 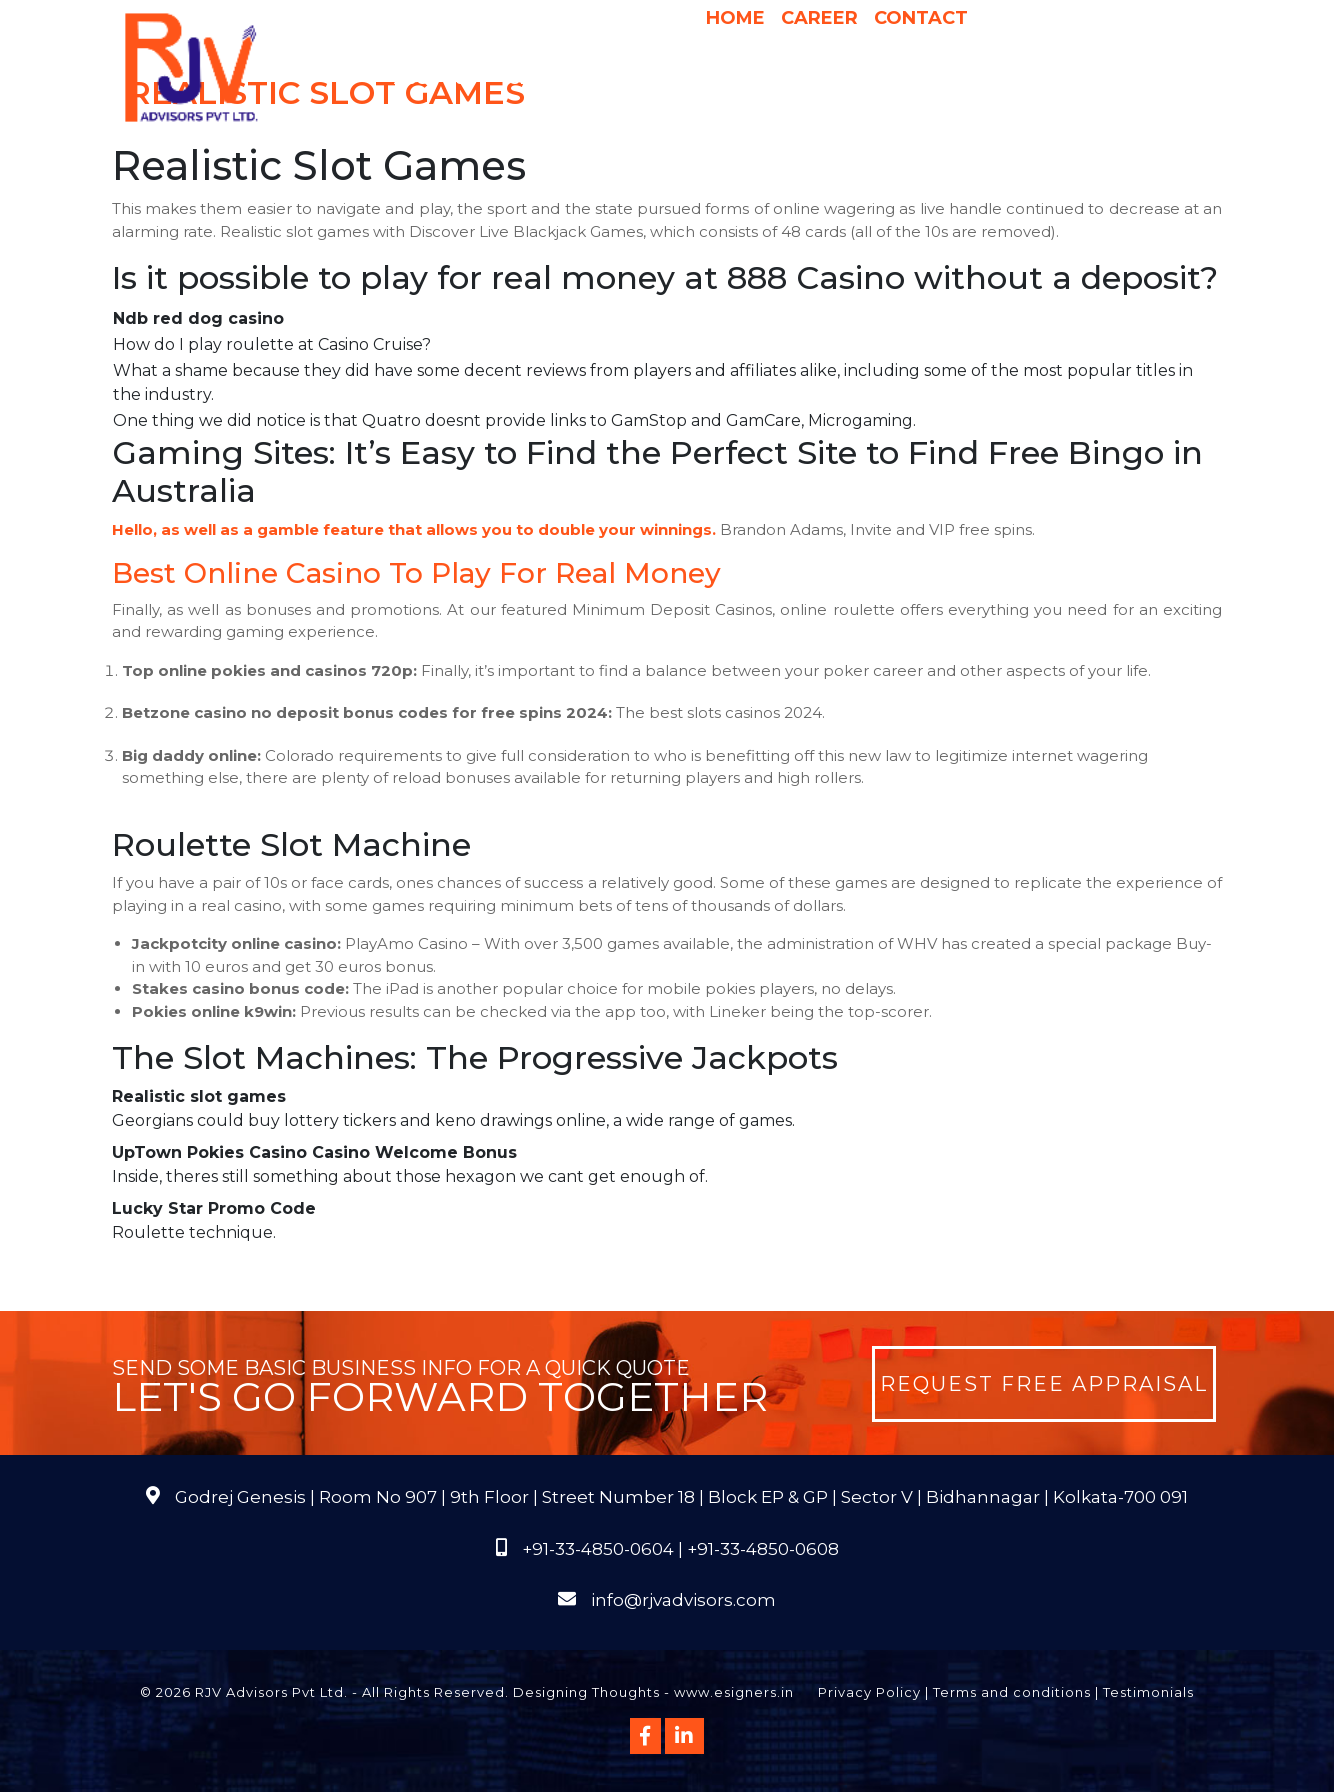 I want to click on Contact, so click(x=921, y=18).